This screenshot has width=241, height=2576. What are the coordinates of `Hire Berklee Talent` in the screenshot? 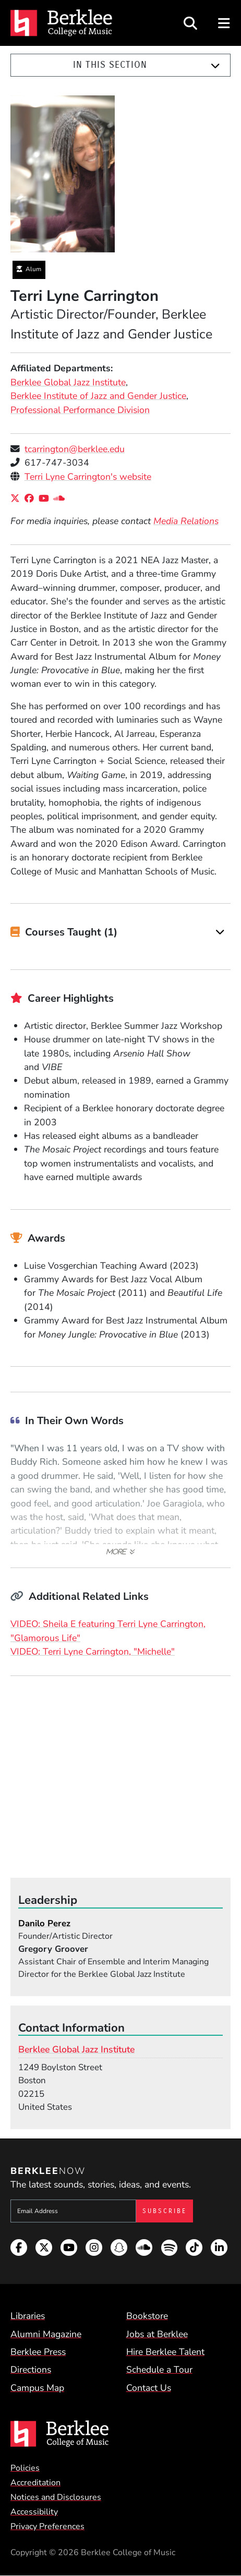 It's located at (165, 2352).